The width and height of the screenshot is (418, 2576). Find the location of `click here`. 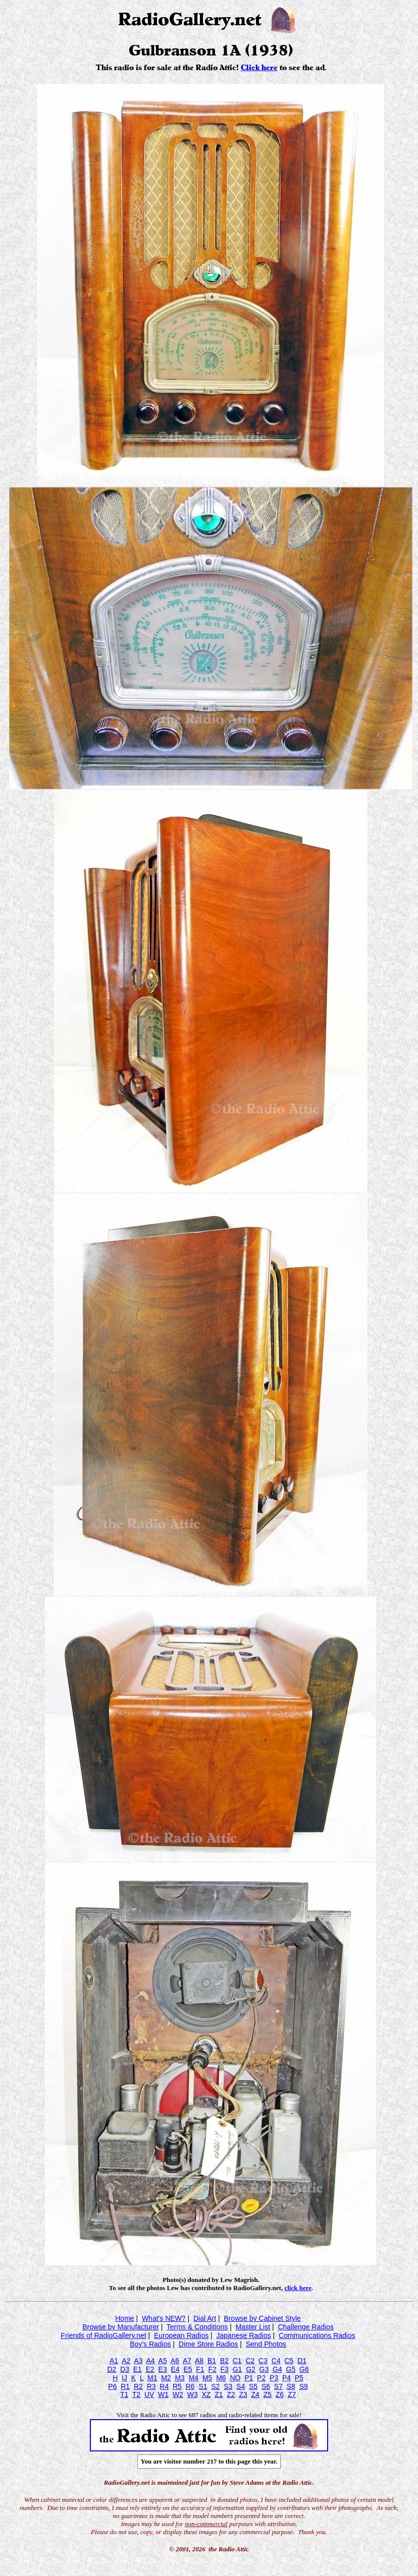

click here is located at coordinates (297, 2288).